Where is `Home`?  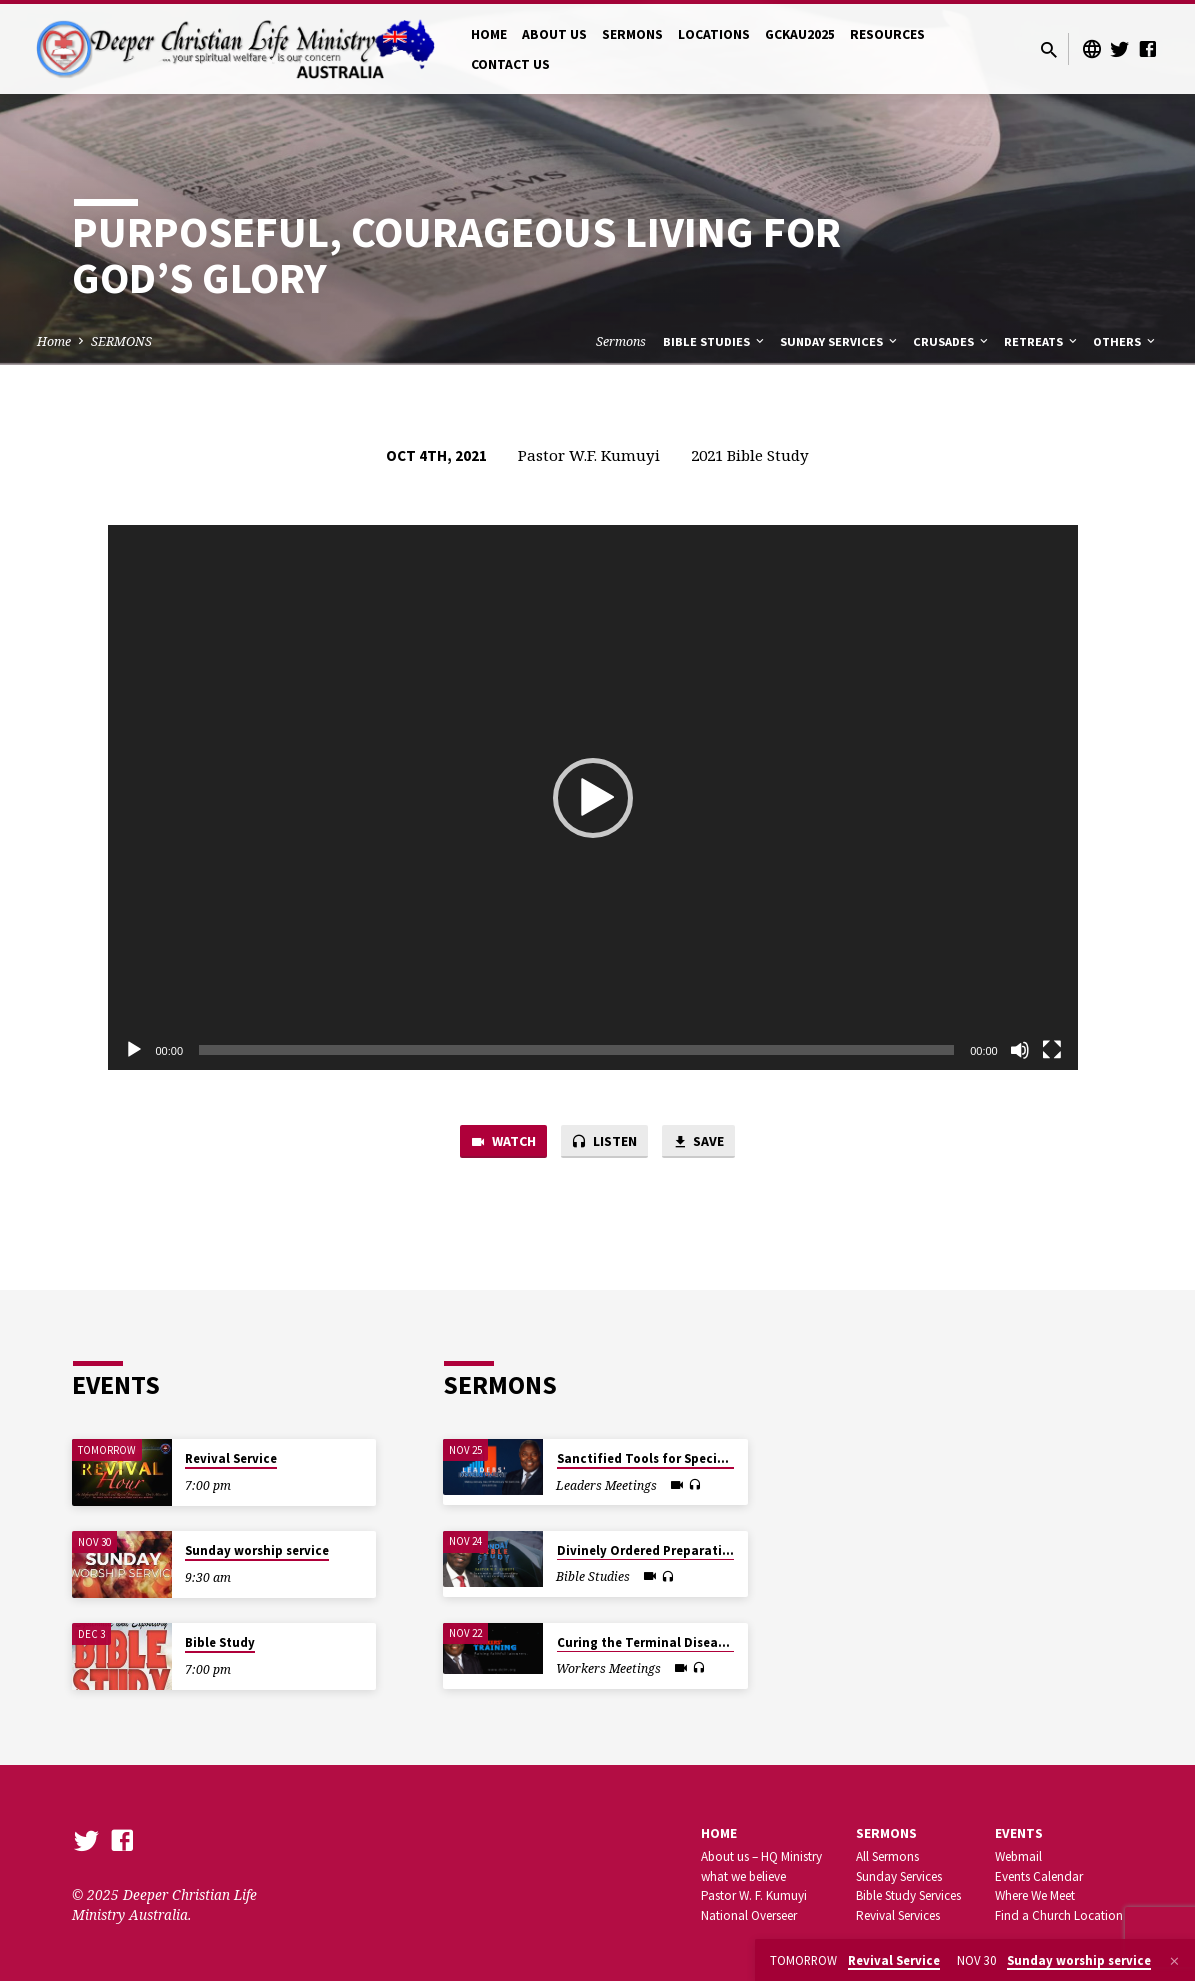 Home is located at coordinates (54, 341).